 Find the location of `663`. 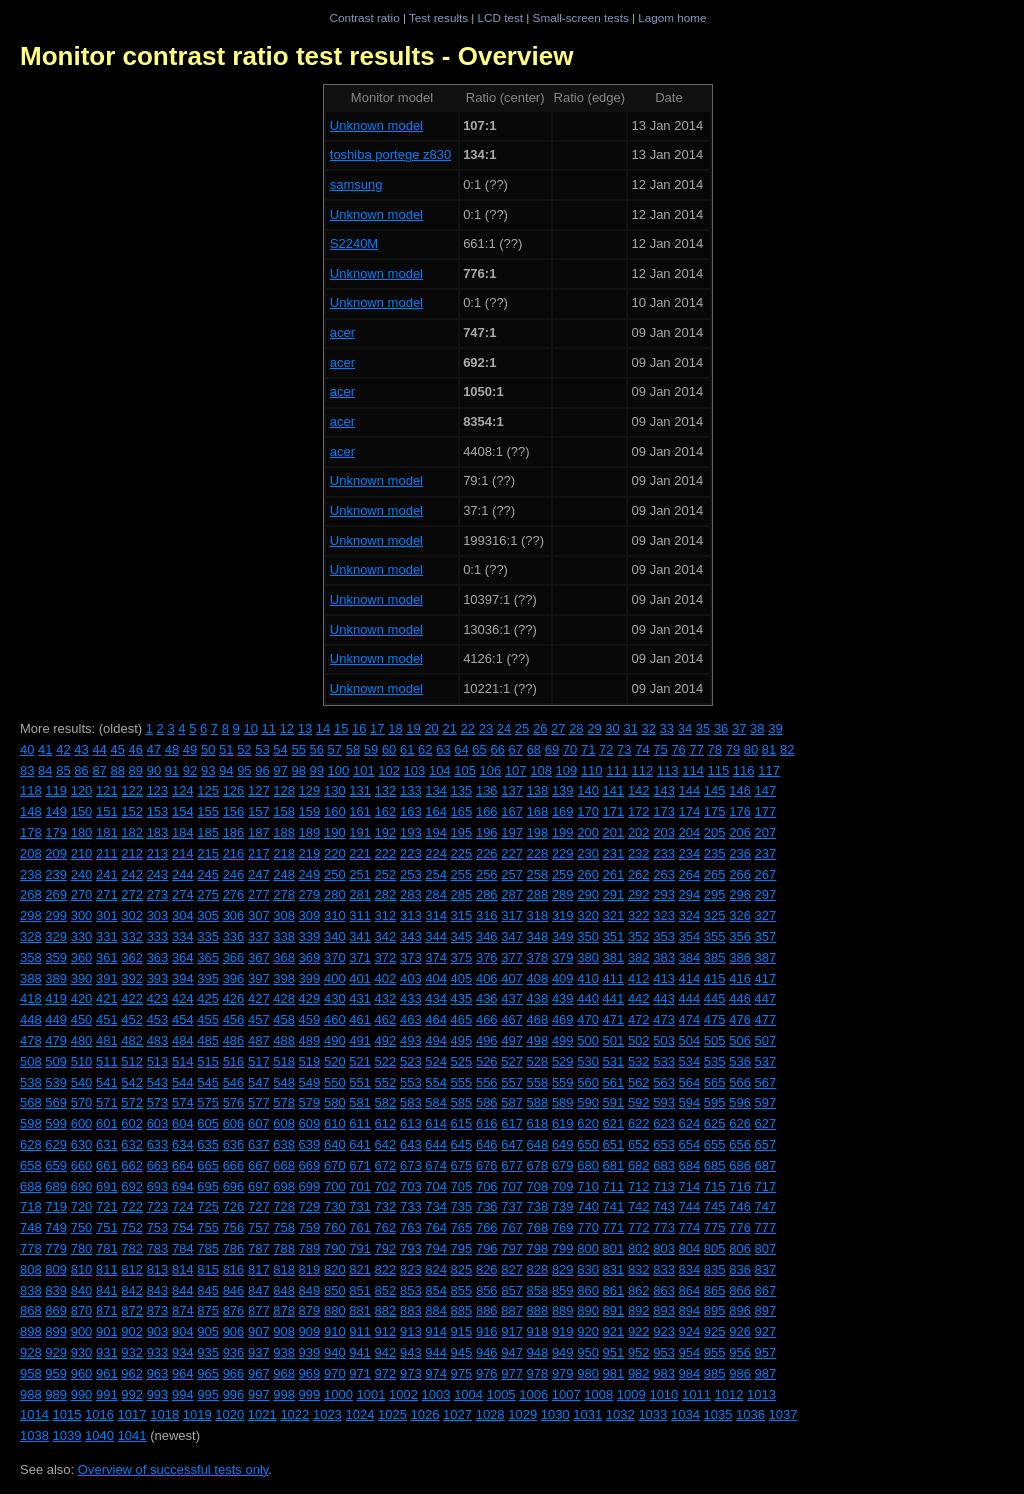

663 is located at coordinates (158, 1165).